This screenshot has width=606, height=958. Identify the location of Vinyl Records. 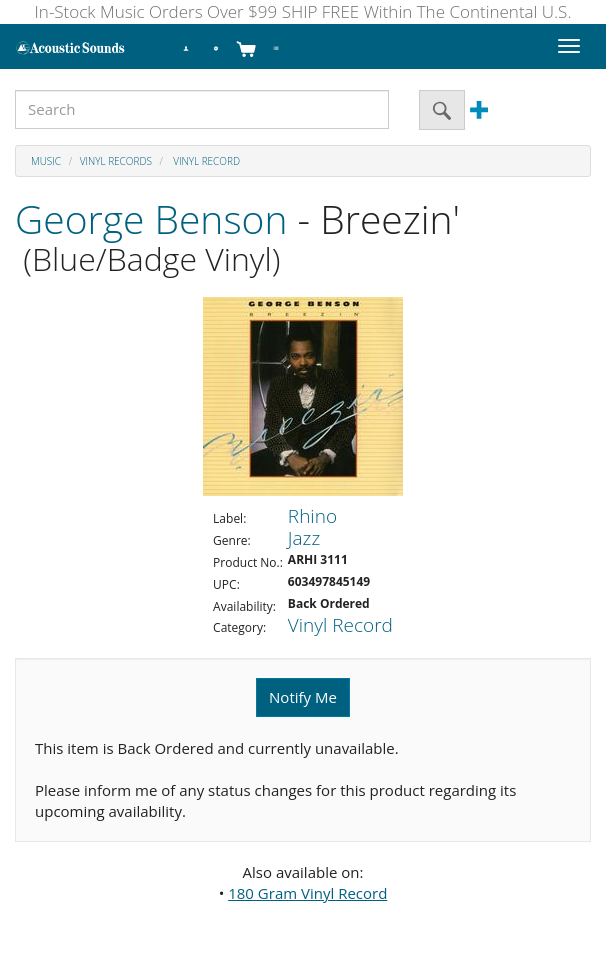
(116, 161).